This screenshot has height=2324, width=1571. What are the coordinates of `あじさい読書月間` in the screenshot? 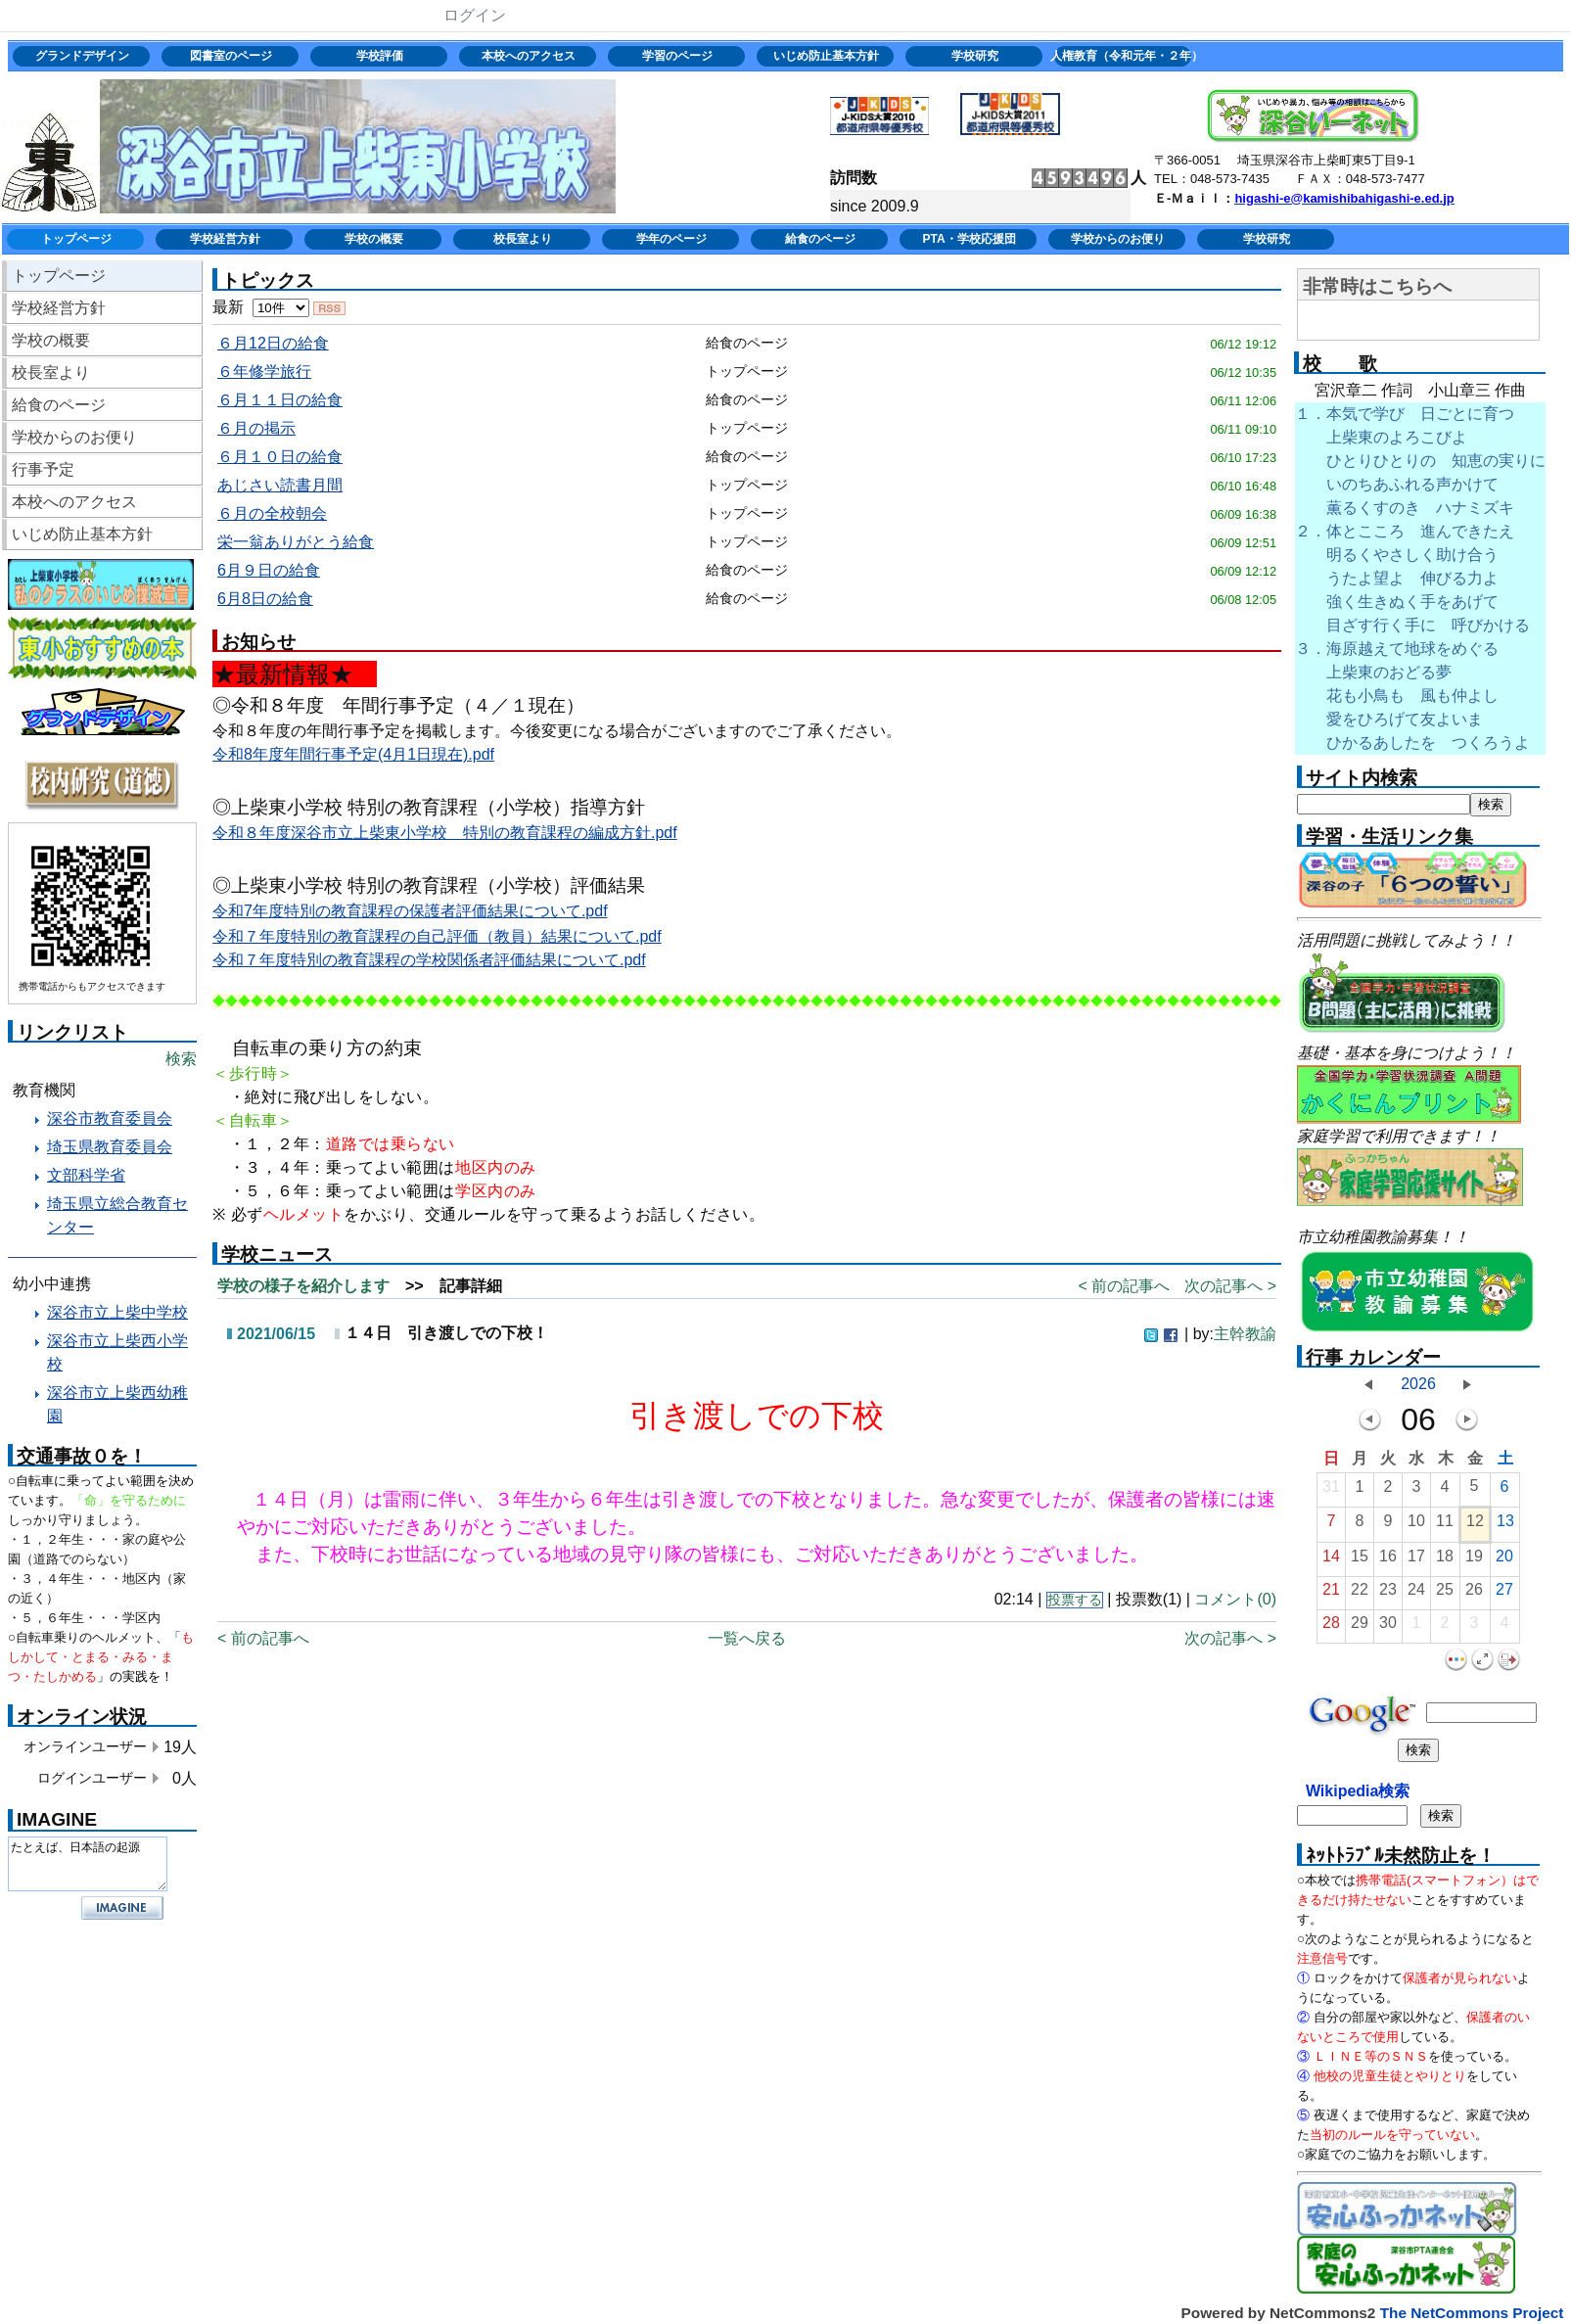 It's located at (280, 485).